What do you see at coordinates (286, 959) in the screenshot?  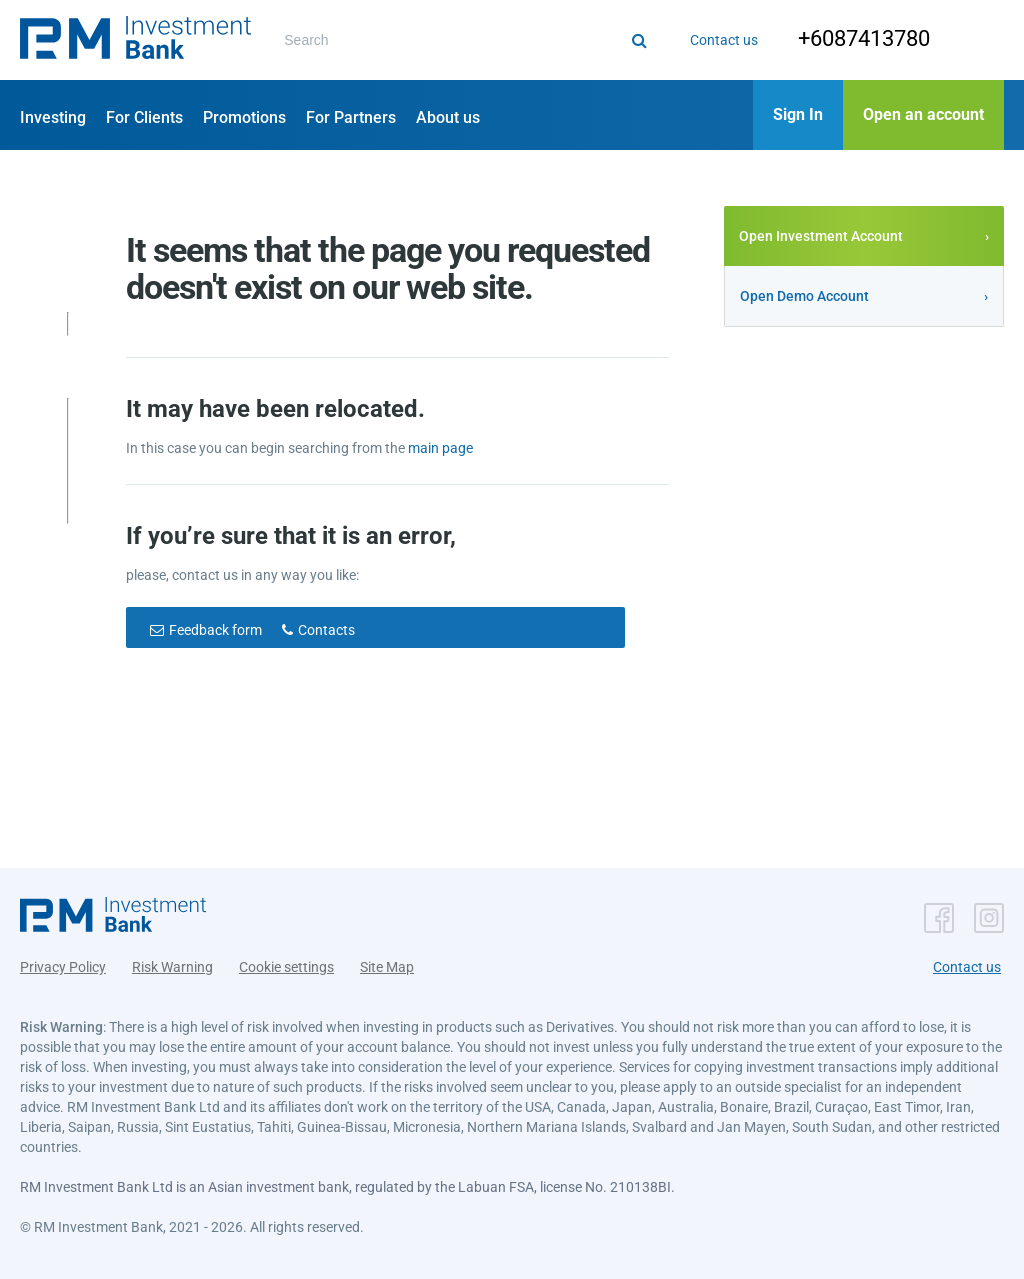 I see `Cookie settings` at bounding box center [286, 959].